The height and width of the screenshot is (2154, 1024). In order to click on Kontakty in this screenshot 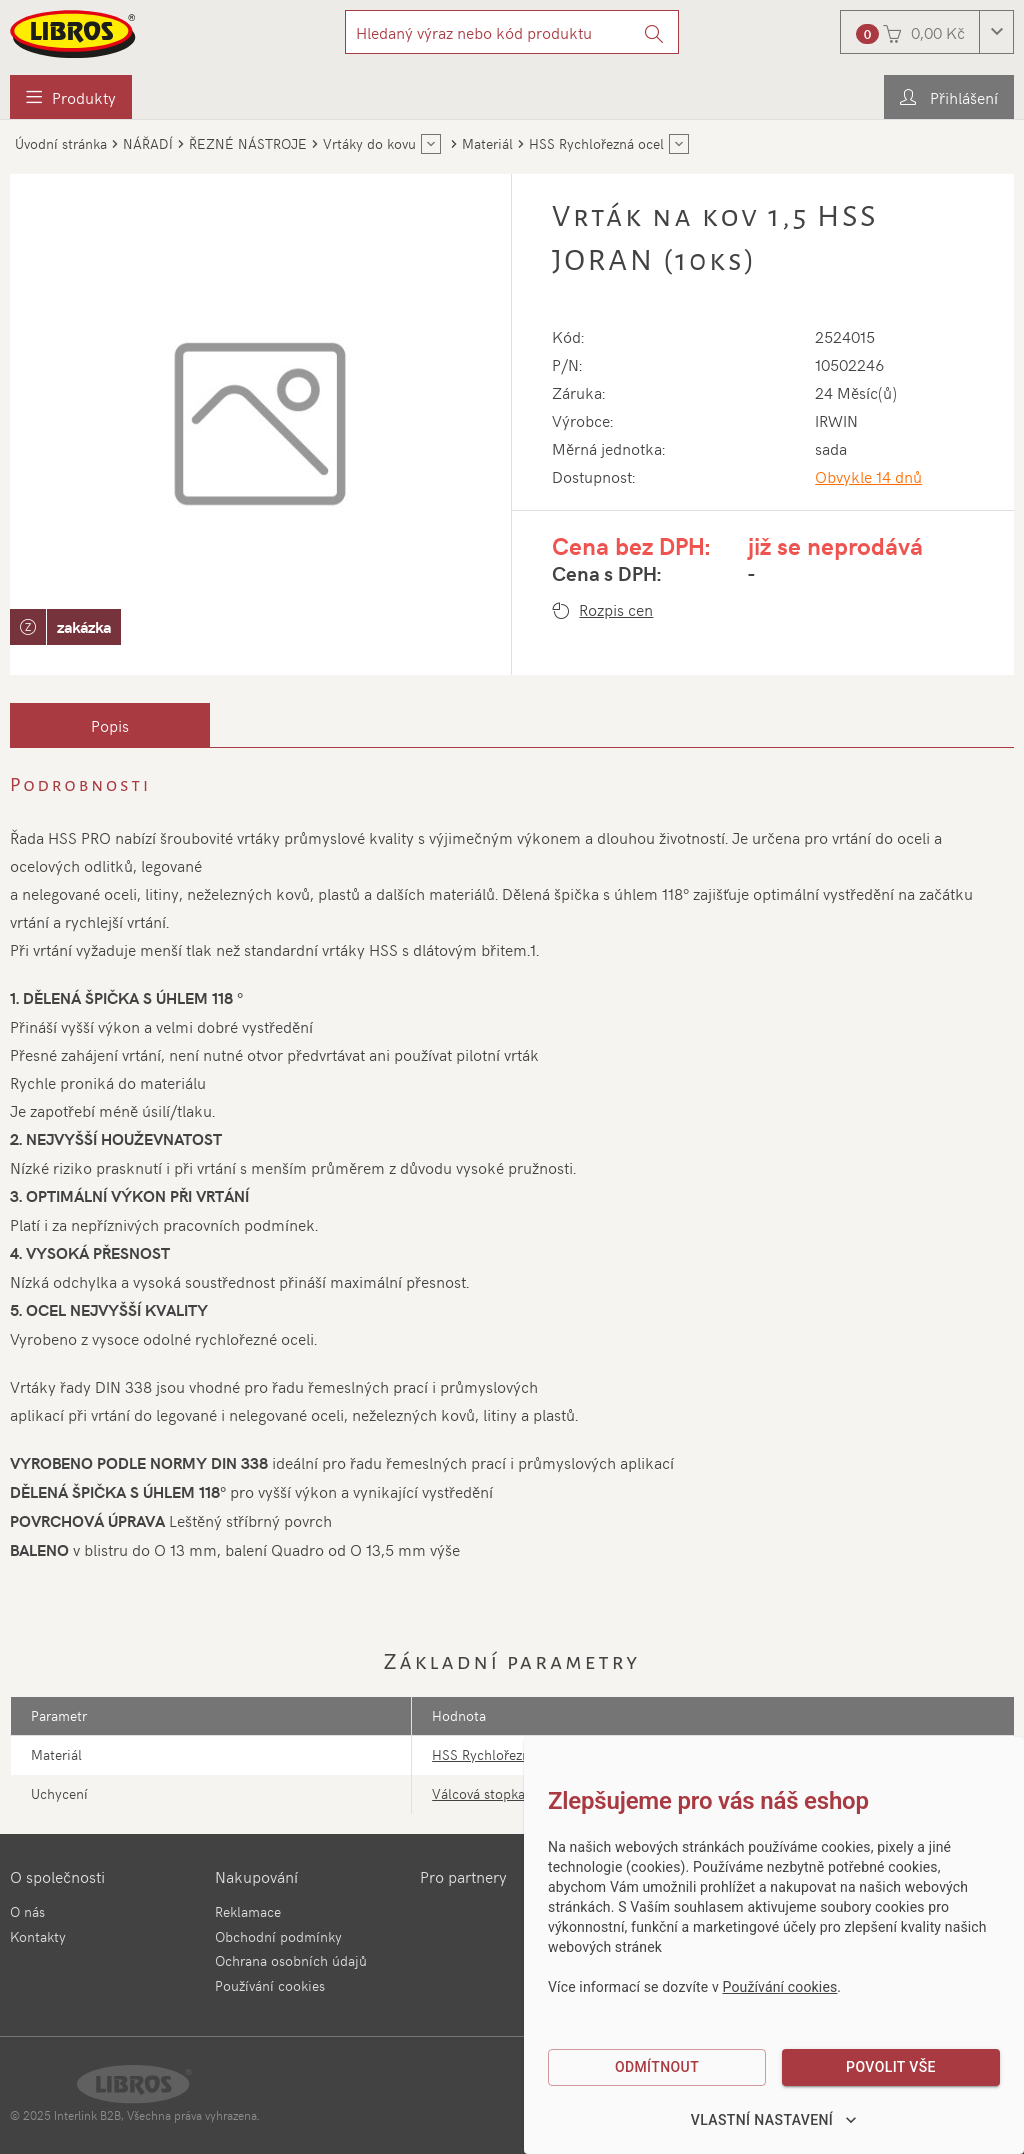, I will do `click(38, 1936)`.